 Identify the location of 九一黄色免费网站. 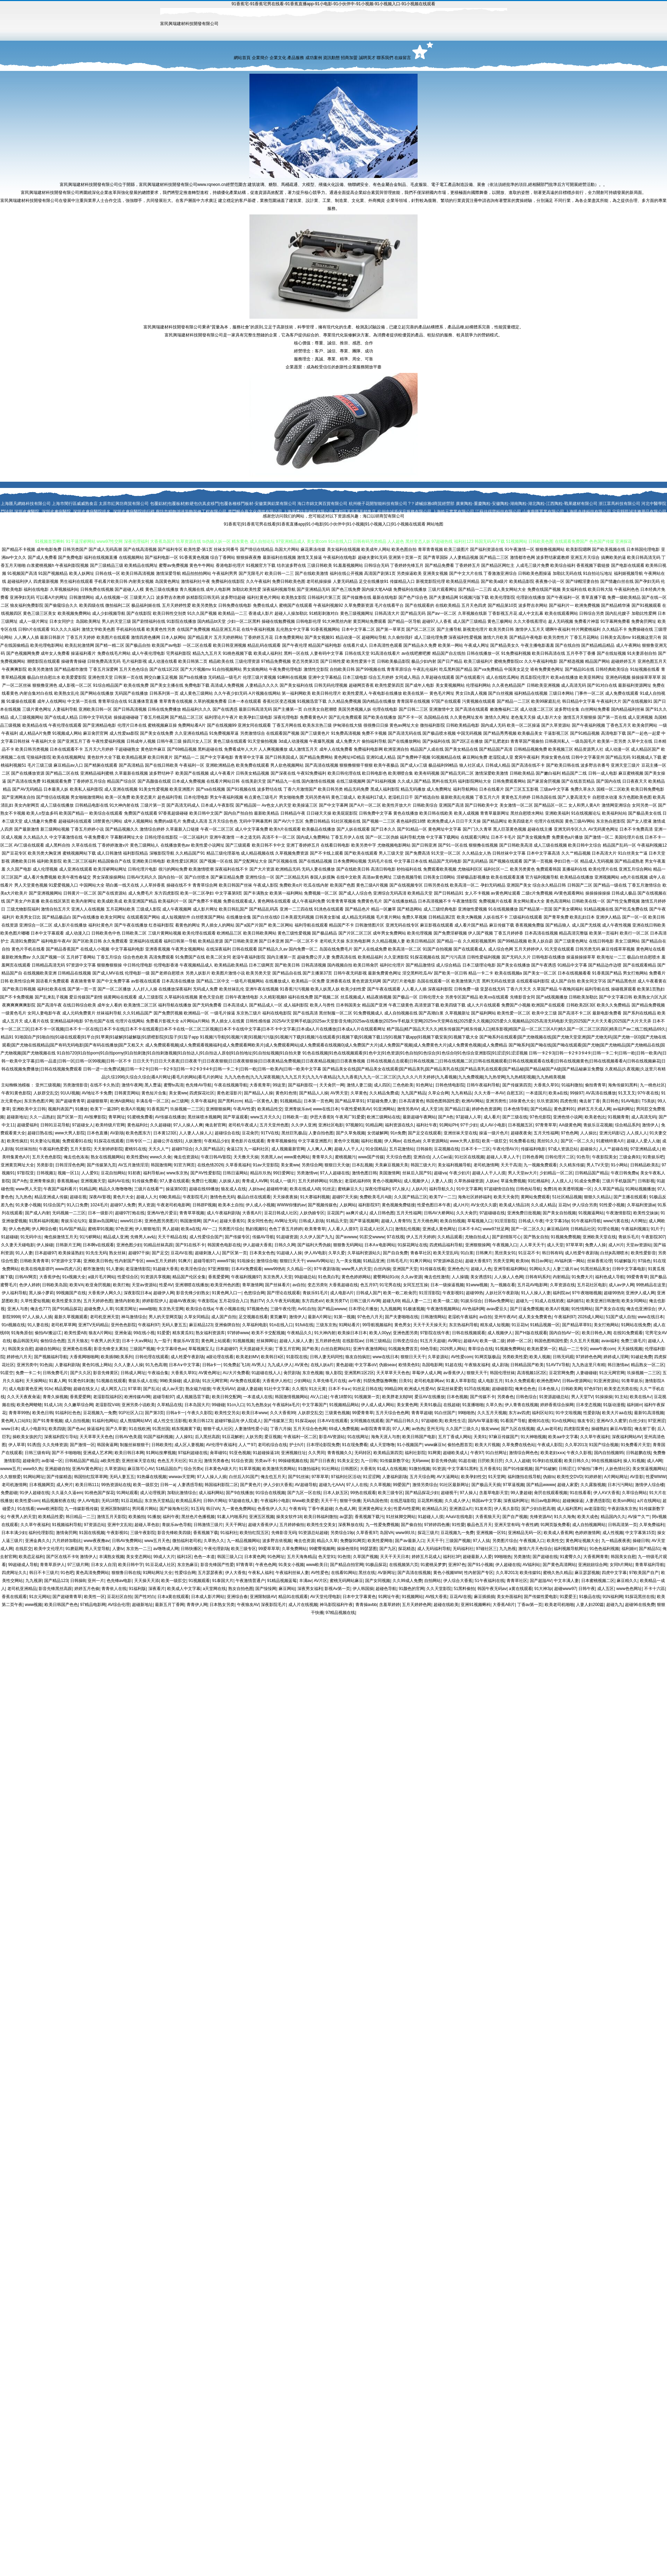
(238, 1508).